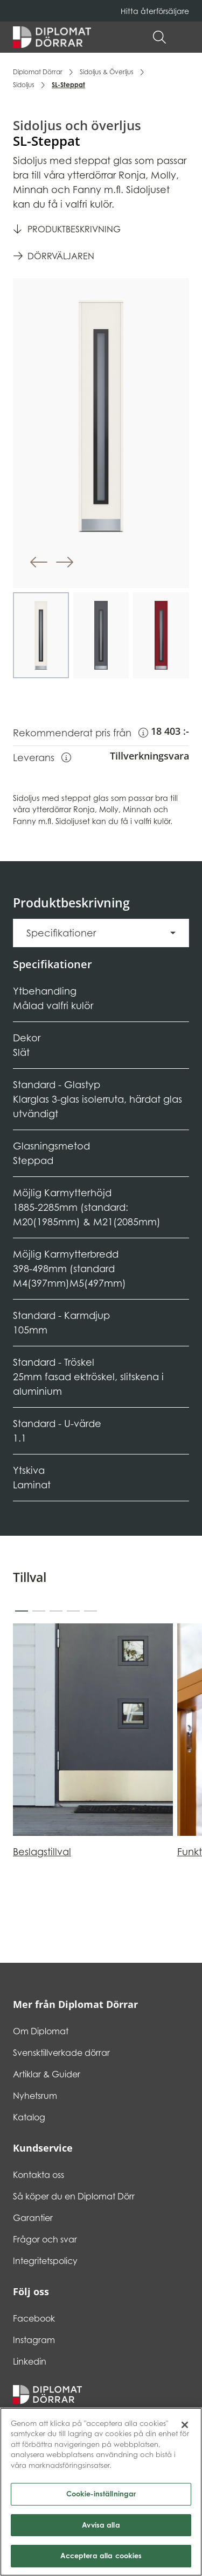 This screenshot has width=202, height=2576. I want to click on Frågor och svar, so click(45, 2239).